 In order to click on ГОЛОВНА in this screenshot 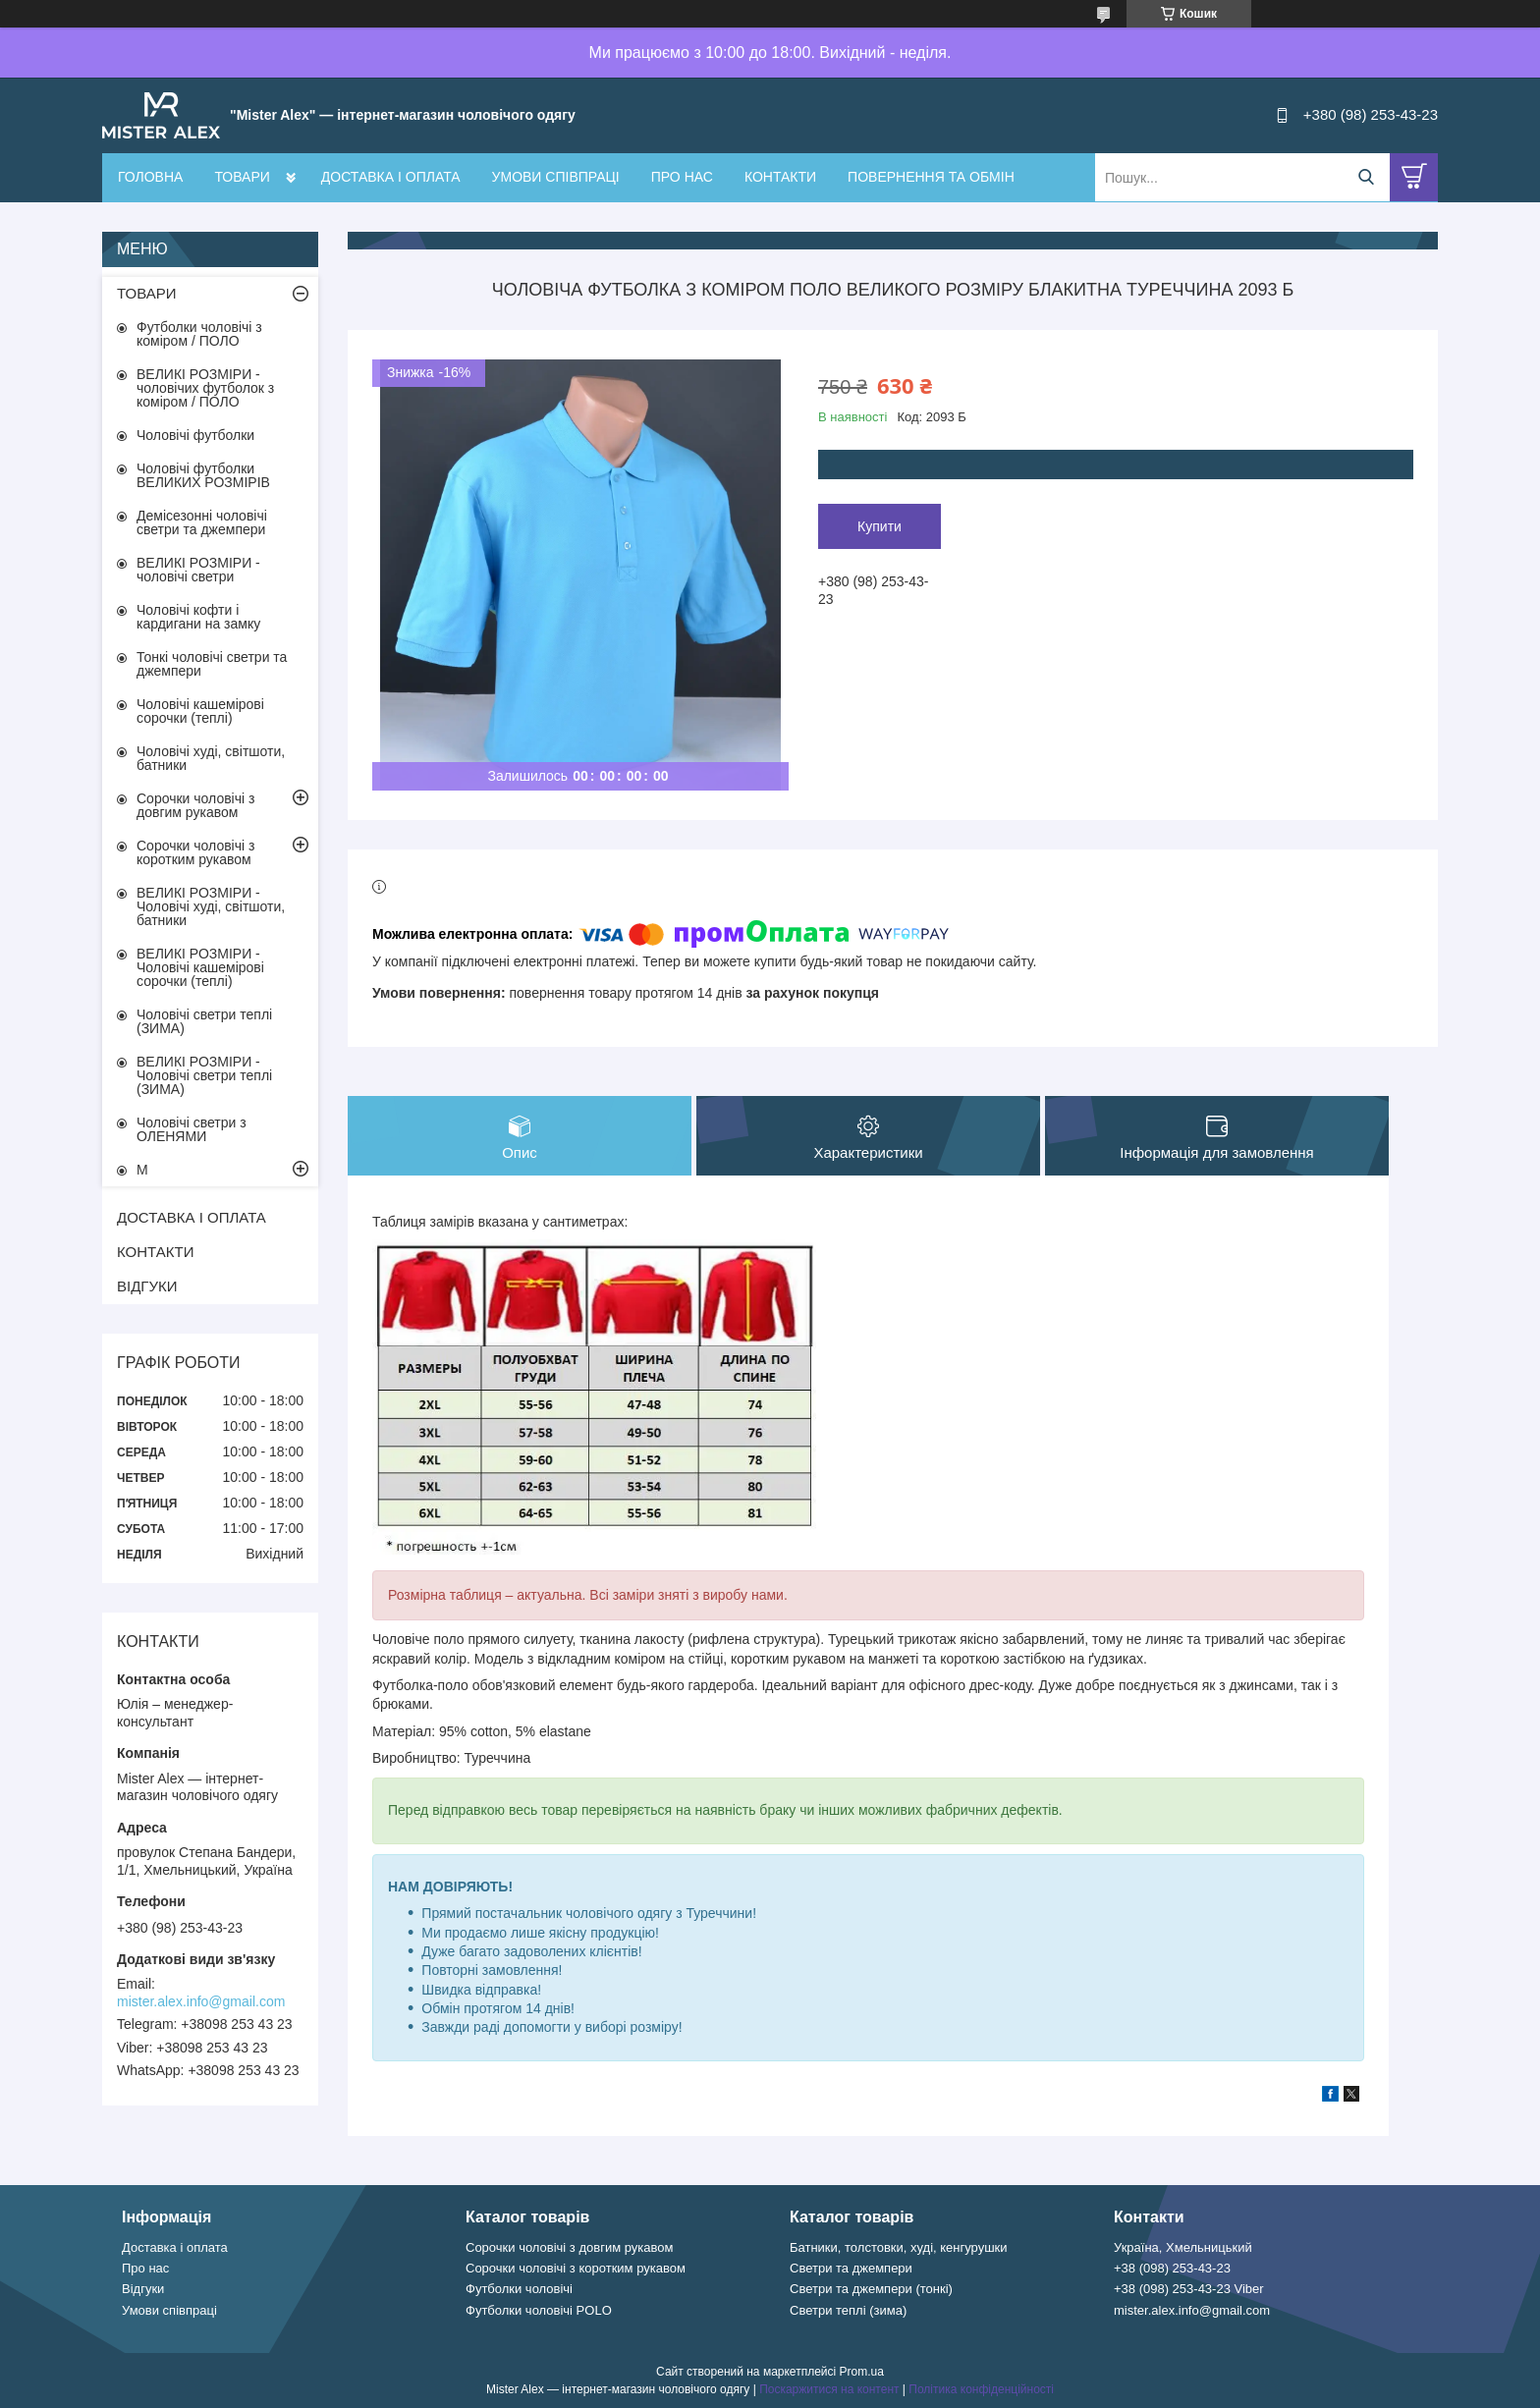, I will do `click(150, 177)`.